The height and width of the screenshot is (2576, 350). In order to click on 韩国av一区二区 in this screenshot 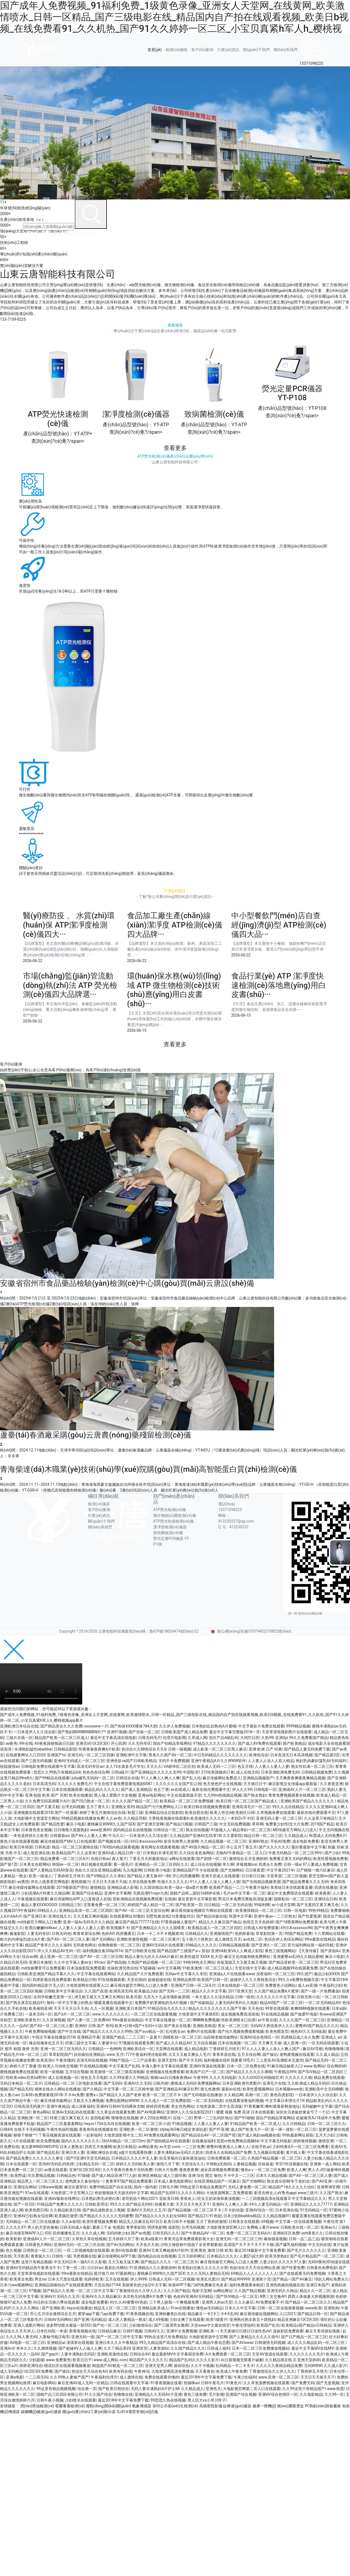, I will do `click(65, 1864)`.